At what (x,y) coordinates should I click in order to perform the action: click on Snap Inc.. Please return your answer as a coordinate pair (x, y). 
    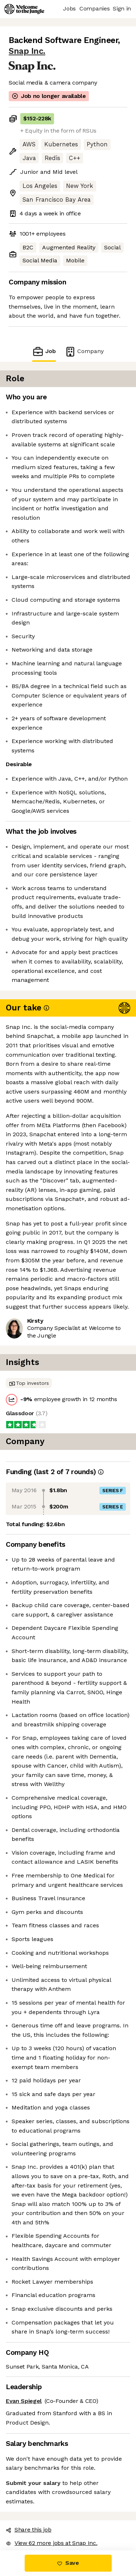
    Looking at the image, I should click on (27, 51).